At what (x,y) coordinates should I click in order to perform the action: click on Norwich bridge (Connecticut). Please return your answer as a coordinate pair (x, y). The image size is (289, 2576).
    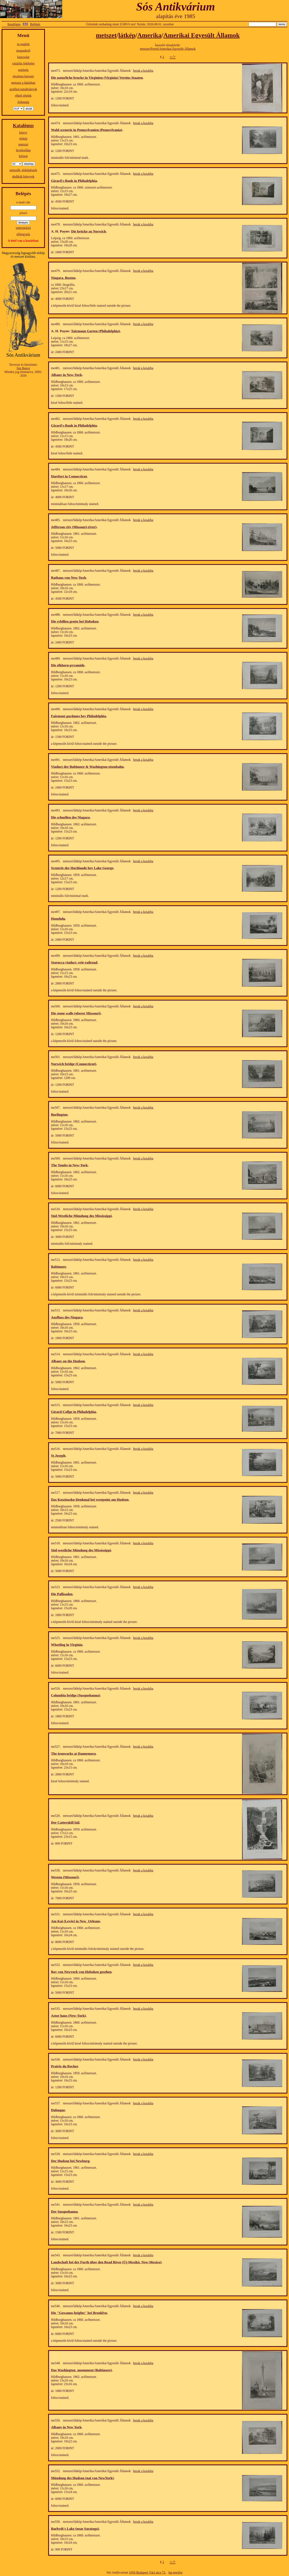
    Looking at the image, I should click on (73, 1064).